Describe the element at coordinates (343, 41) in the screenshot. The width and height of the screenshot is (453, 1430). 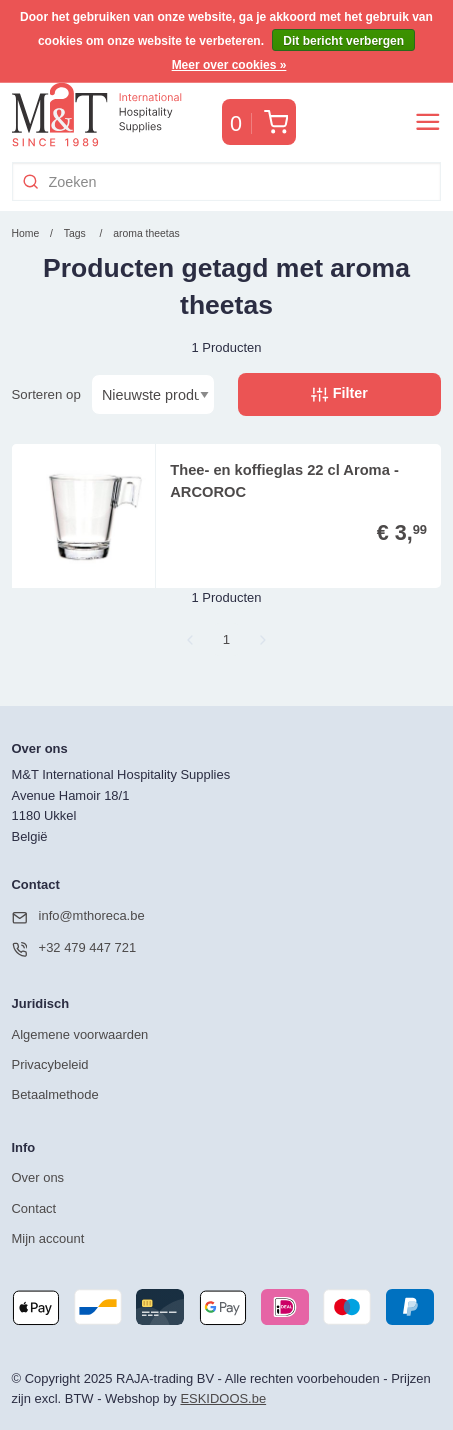
I see `Dit bericht verbergen` at that location.